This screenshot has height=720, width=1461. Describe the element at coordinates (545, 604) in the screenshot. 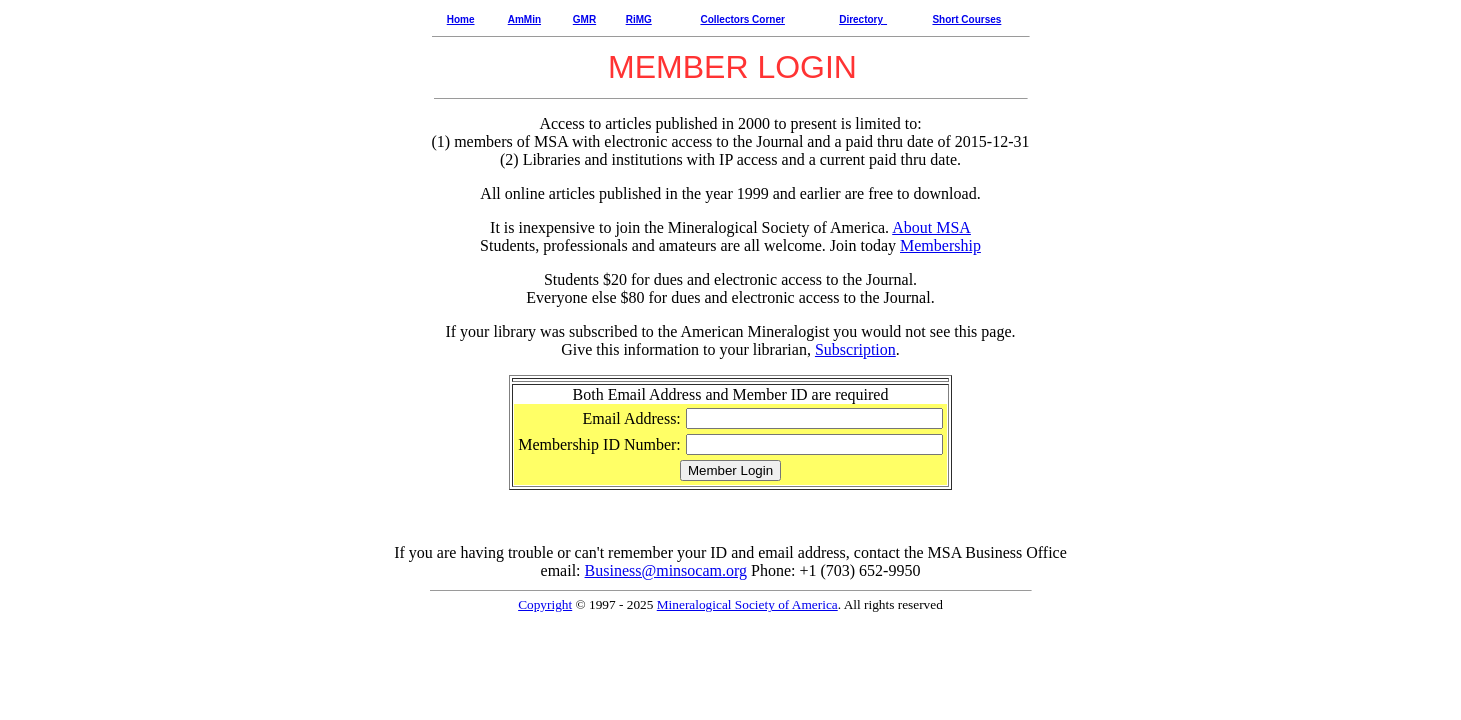

I see `Copyright` at that location.